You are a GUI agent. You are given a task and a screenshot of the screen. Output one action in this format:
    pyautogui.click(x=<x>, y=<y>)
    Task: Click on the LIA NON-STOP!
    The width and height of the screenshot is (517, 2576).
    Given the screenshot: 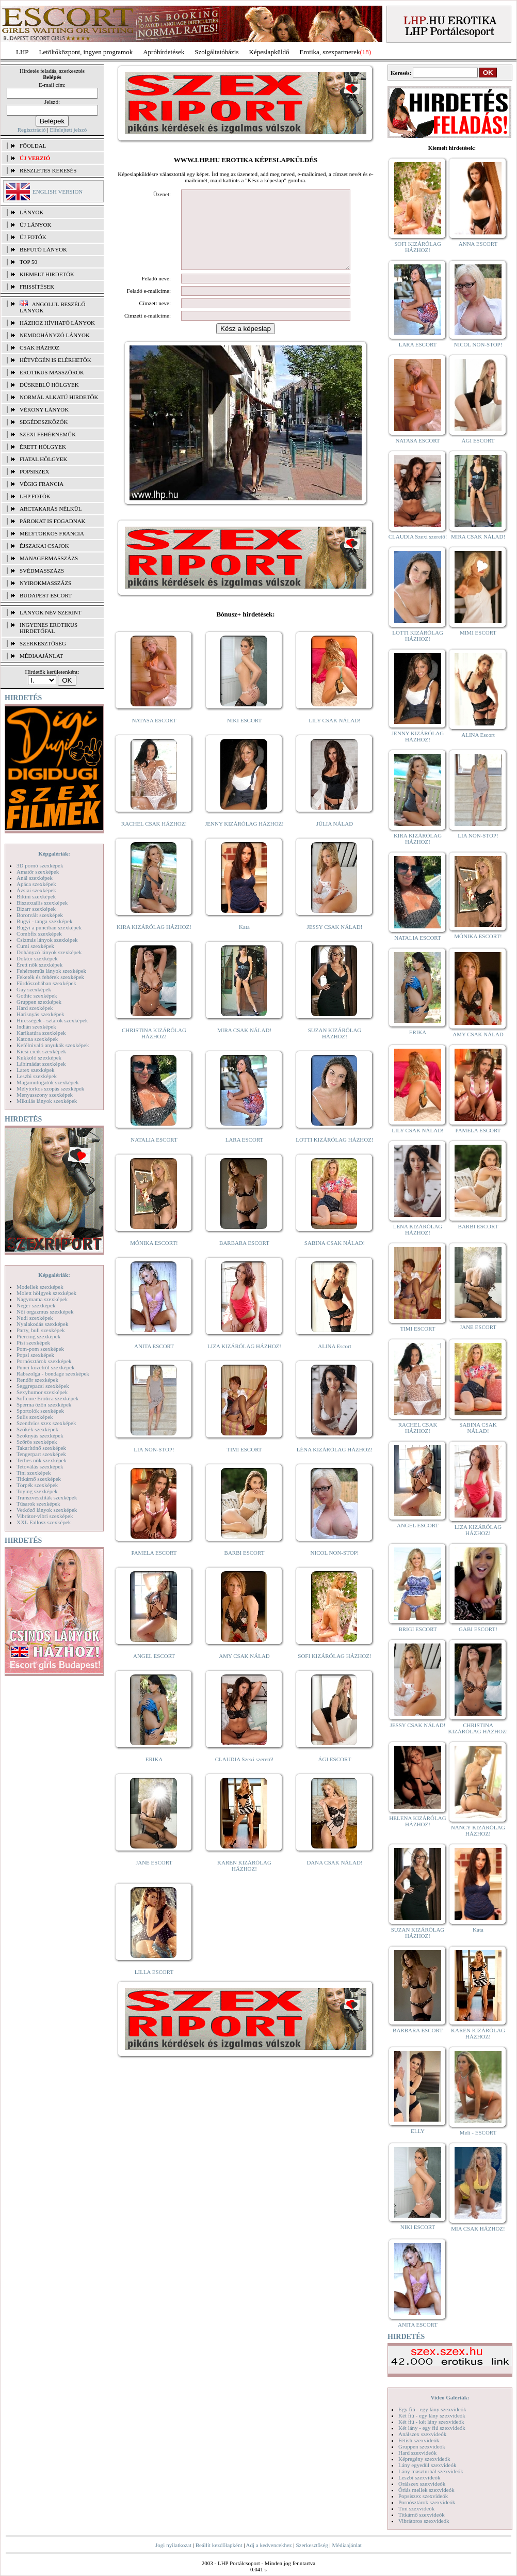 What is the action you would take?
    pyautogui.click(x=154, y=1465)
    